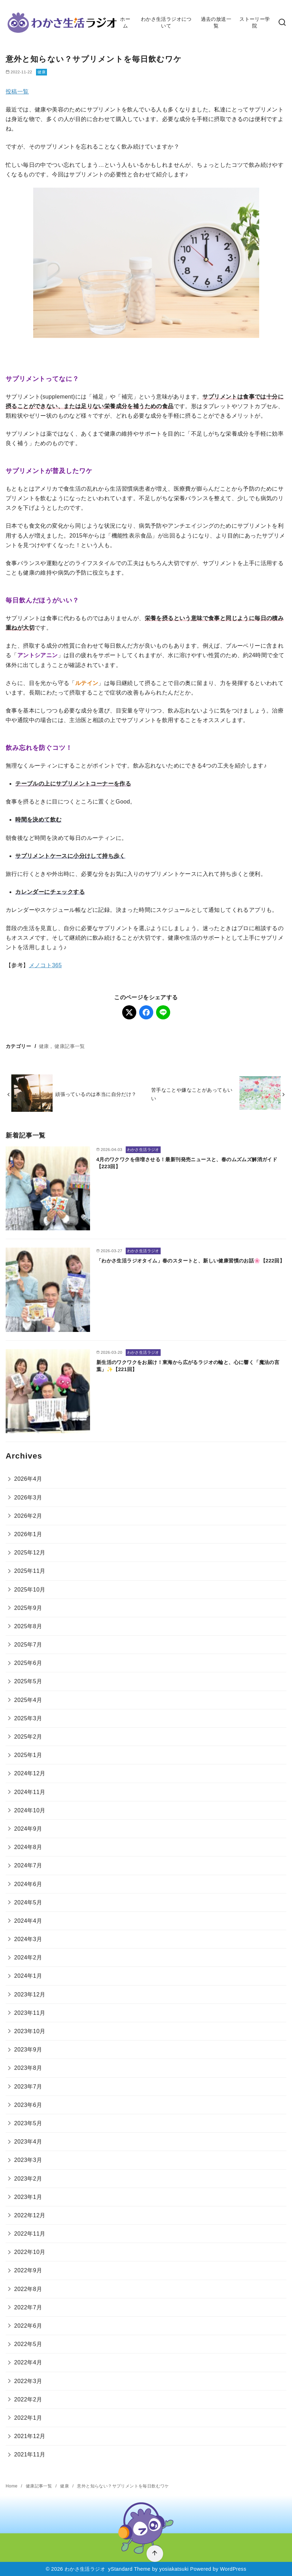 This screenshot has width=292, height=2576. I want to click on 苦手なことや嫌なことがあってもいい, so click(191, 1094).